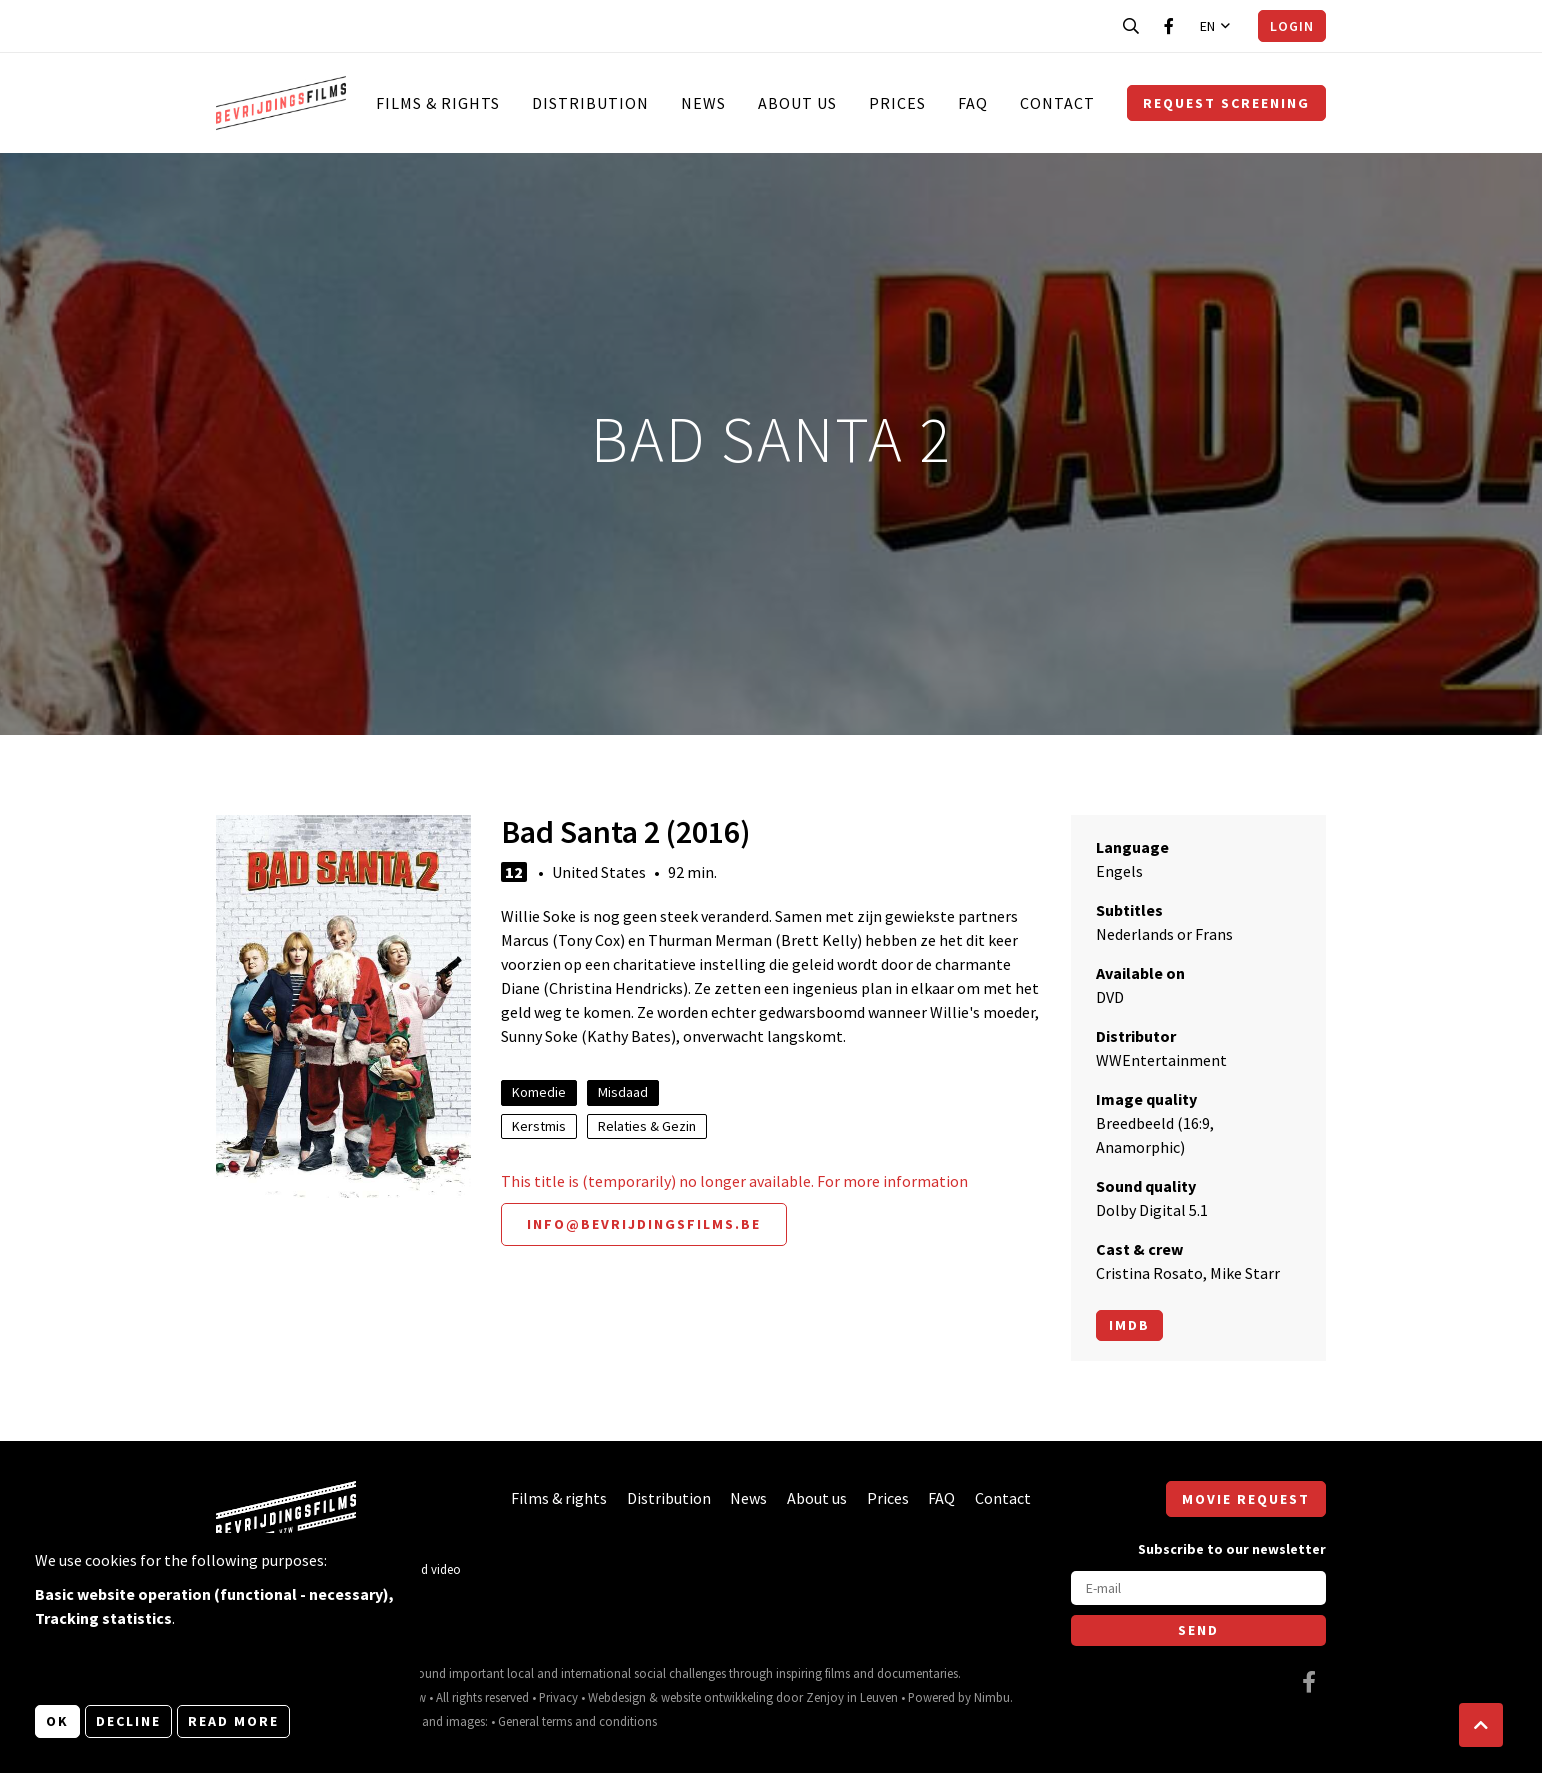 The height and width of the screenshot is (1773, 1542). What do you see at coordinates (973, 103) in the screenshot?
I see `FAQ` at bounding box center [973, 103].